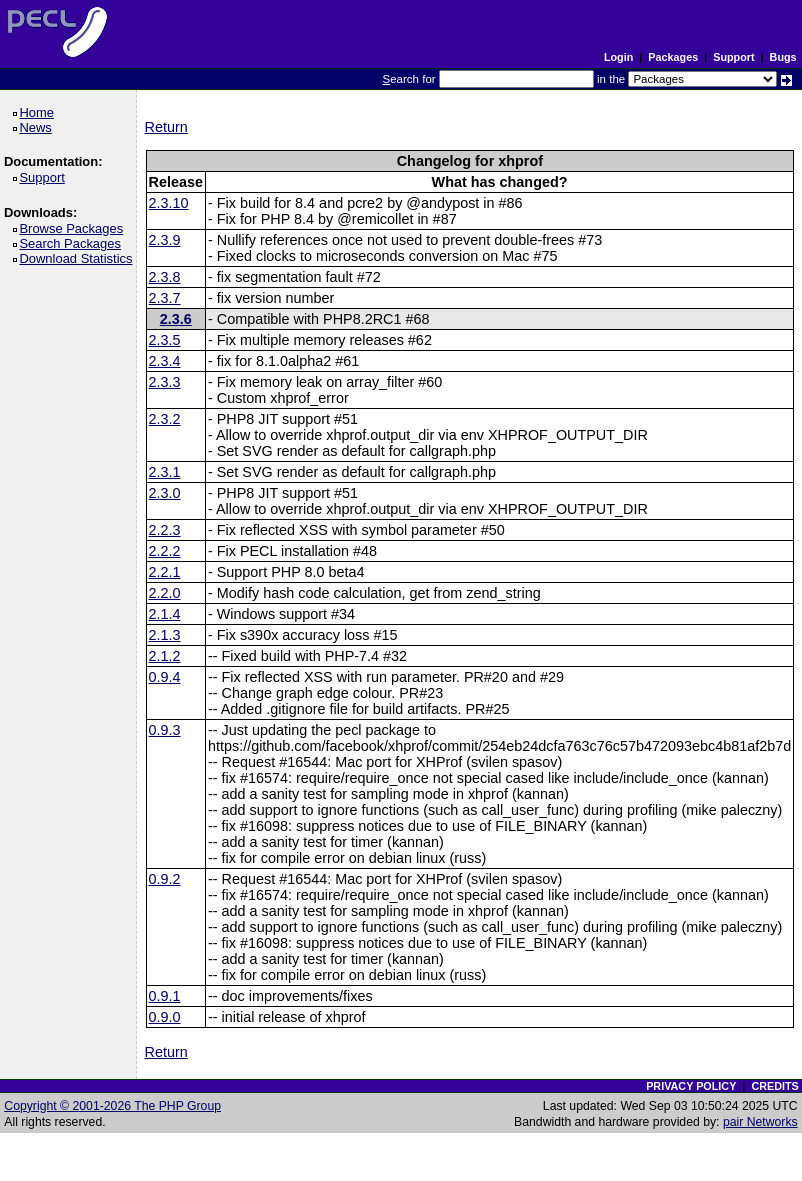 The width and height of the screenshot is (802, 1181). I want to click on Home, so click(39, 112).